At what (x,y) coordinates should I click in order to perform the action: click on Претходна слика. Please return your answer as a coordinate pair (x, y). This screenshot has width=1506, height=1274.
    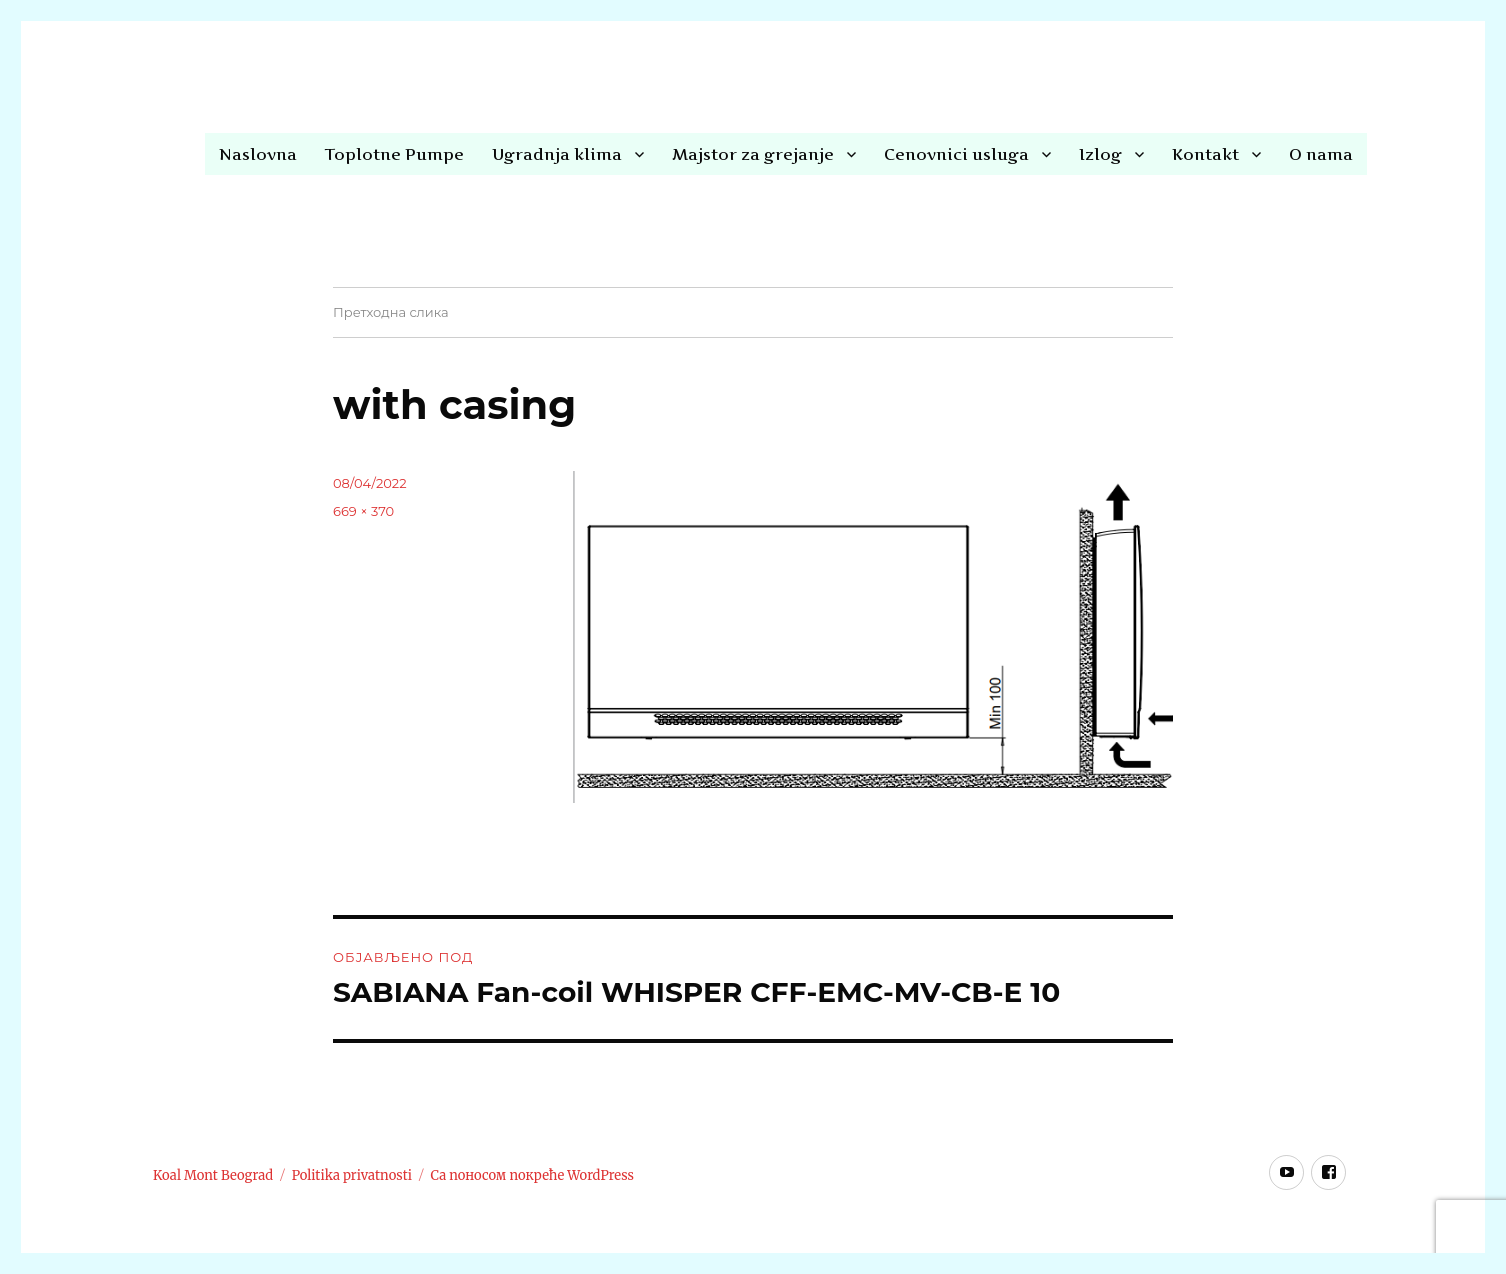
    Looking at the image, I should click on (391, 312).